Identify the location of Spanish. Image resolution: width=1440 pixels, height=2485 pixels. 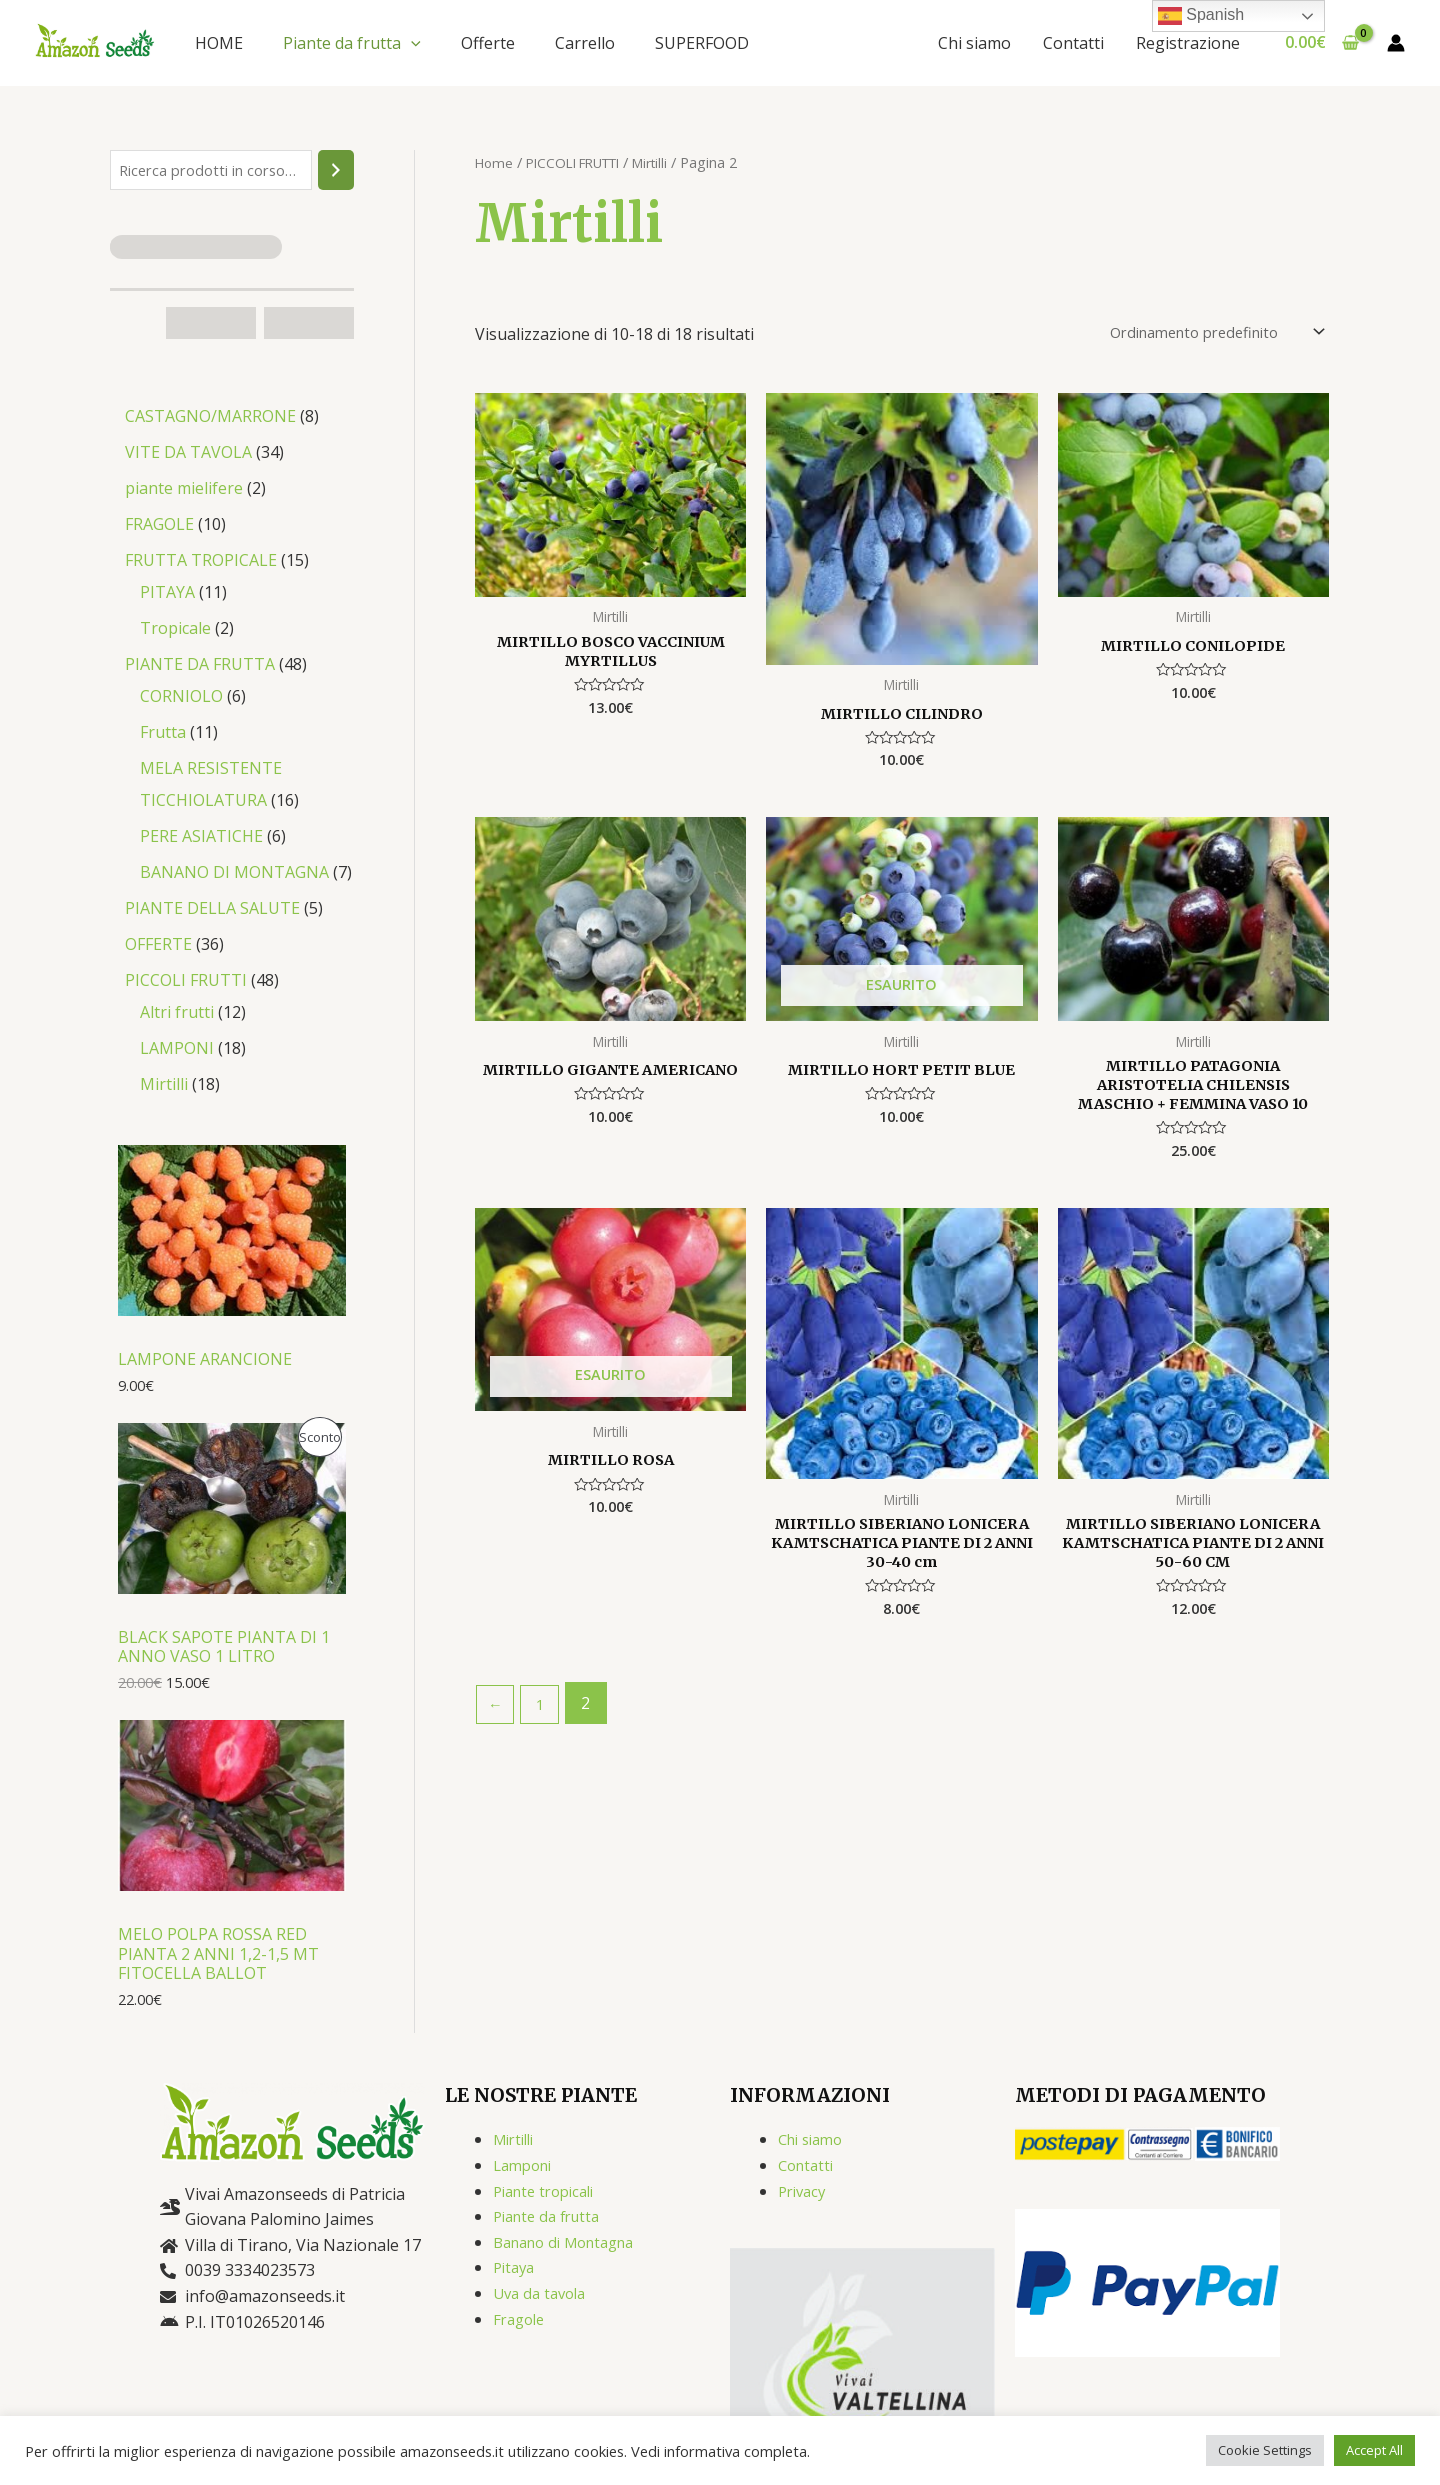
(1201, 16).